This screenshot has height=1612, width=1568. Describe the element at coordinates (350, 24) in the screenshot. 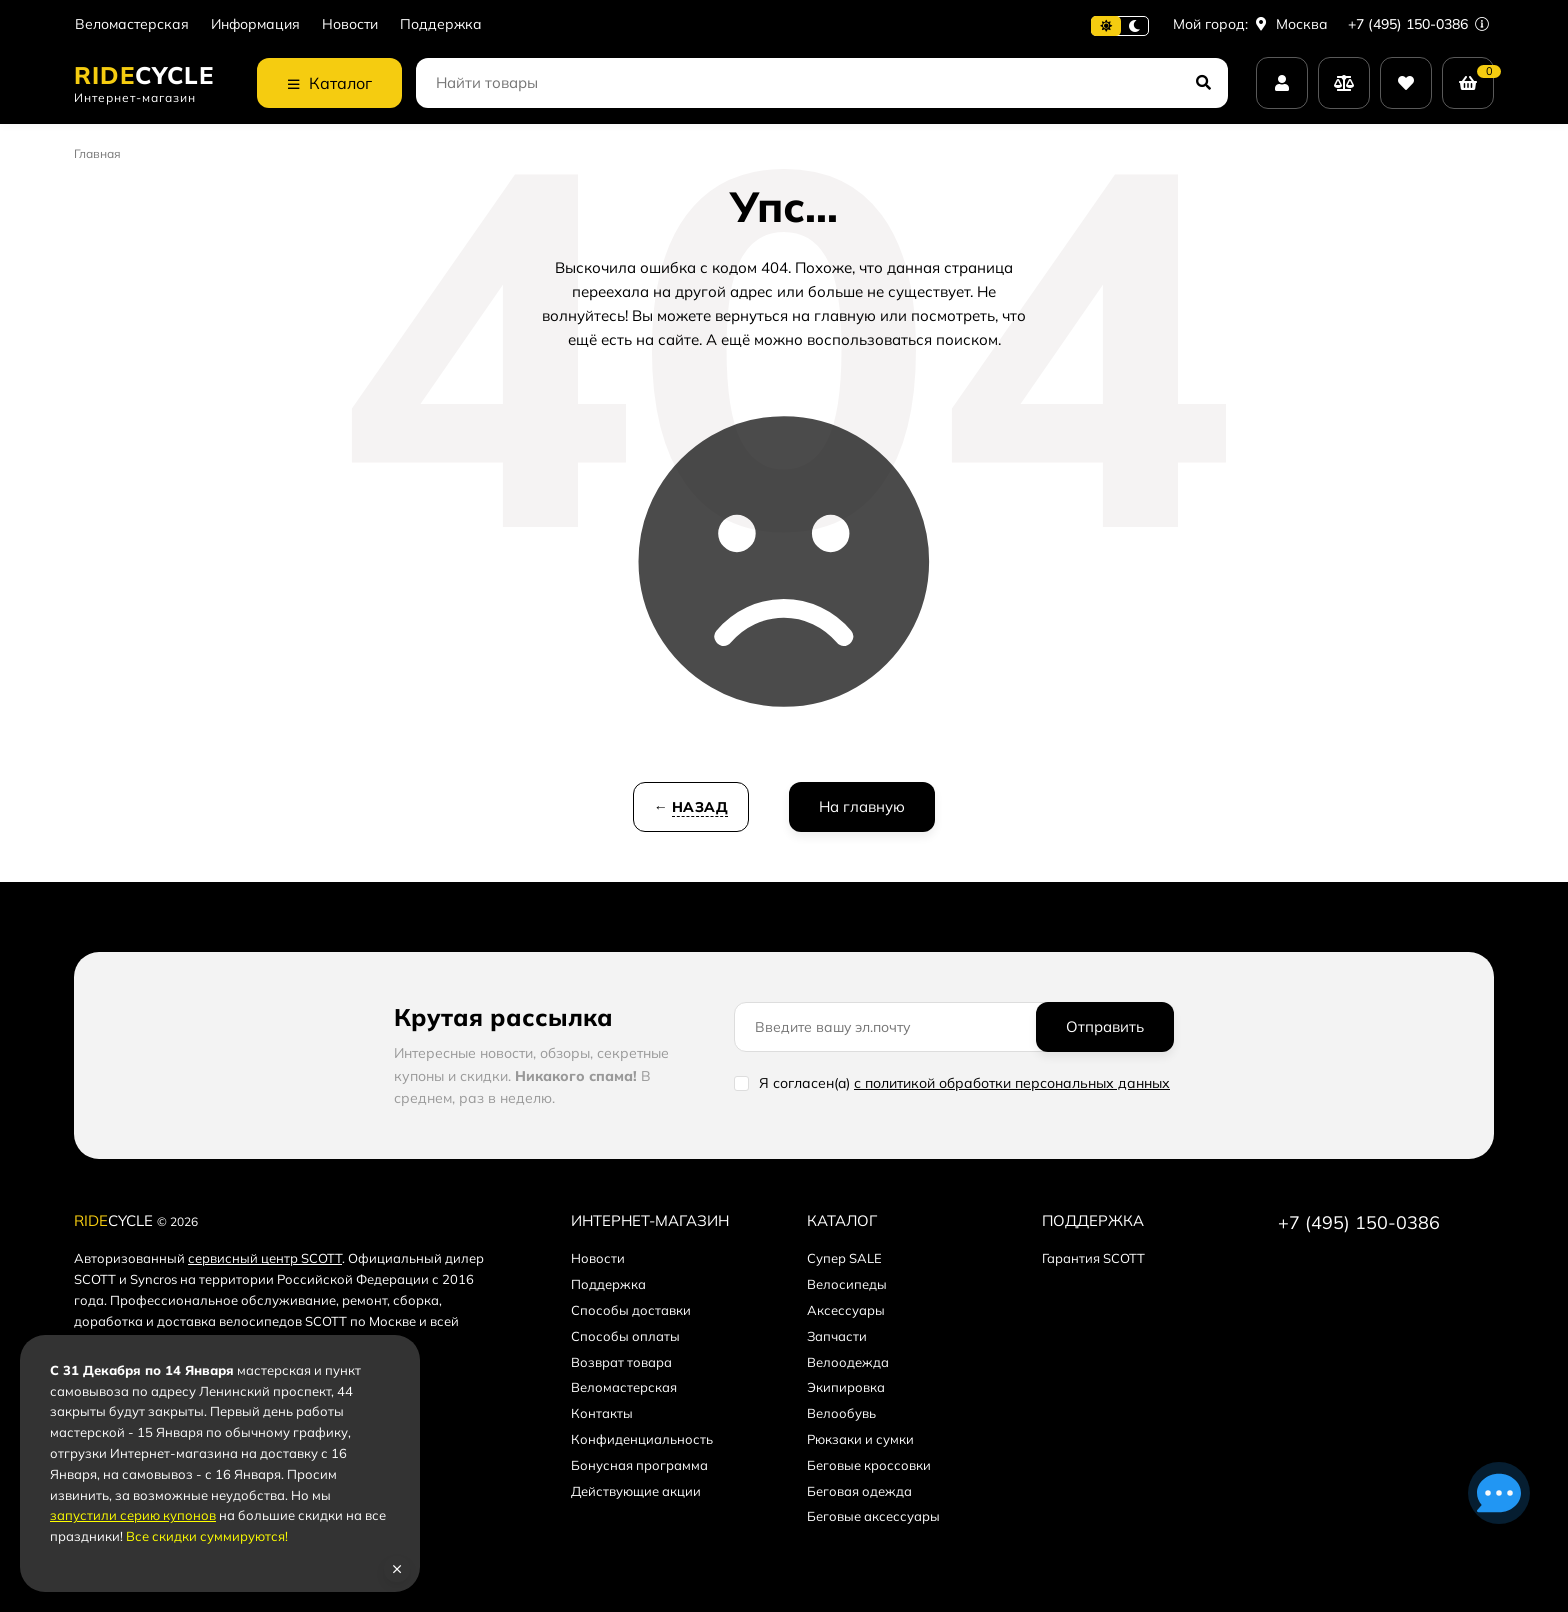

I see `Новости` at that location.